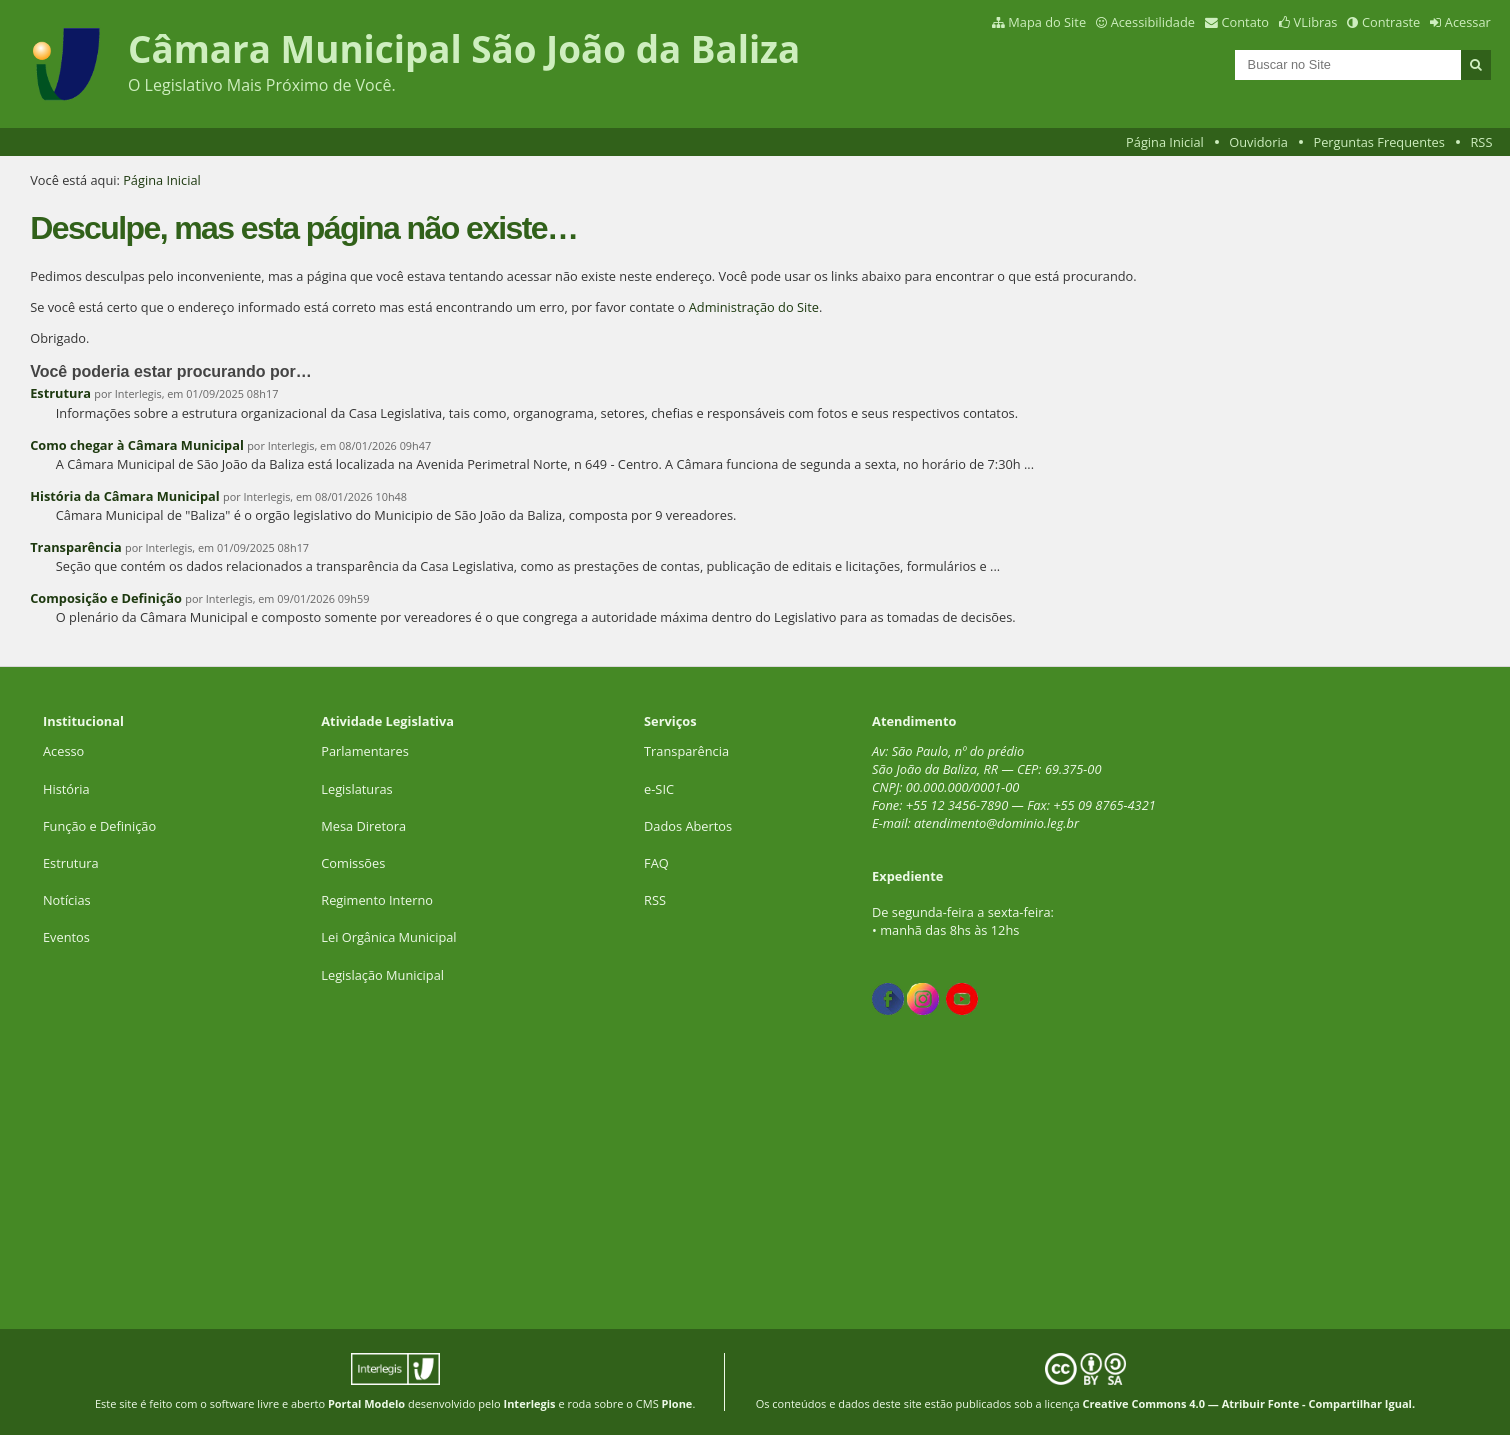  I want to click on Portal Modelo, so click(366, 1403).